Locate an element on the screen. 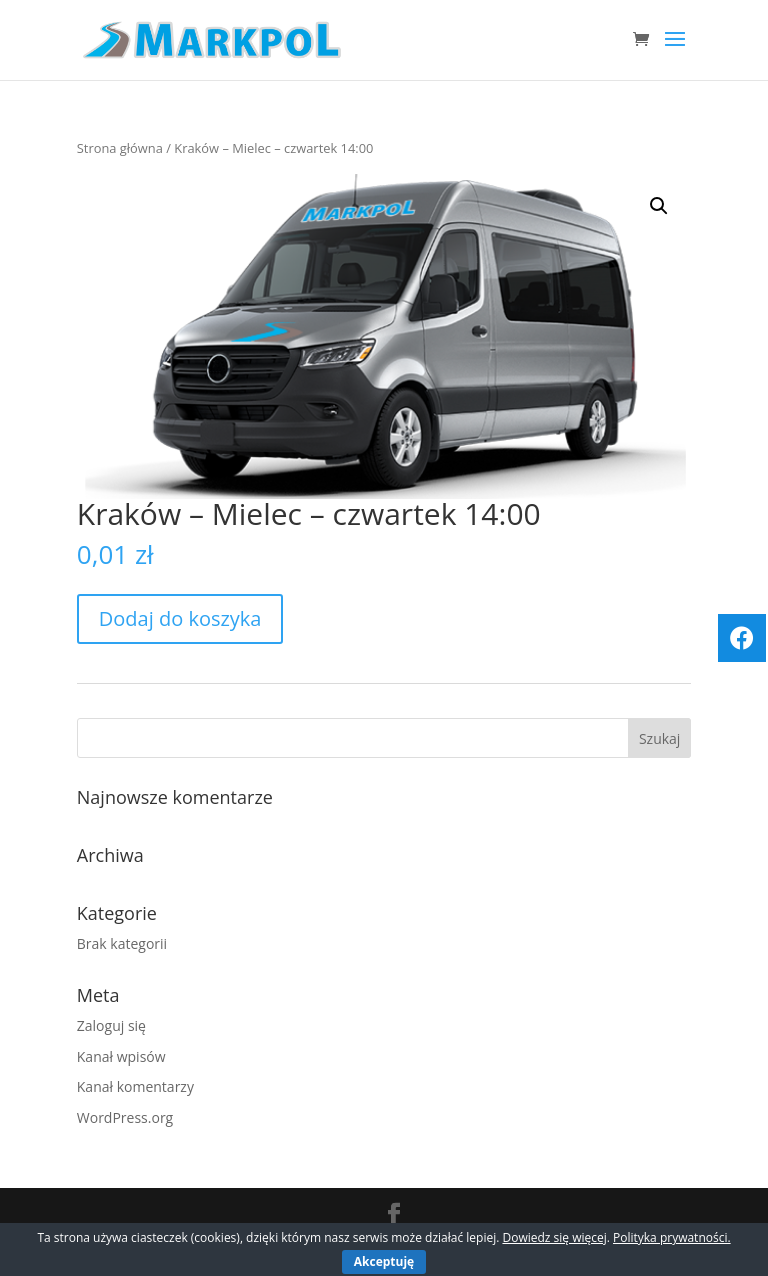 Image resolution: width=768 pixels, height=1276 pixels. Kanał komentarzy is located at coordinates (135, 1086).